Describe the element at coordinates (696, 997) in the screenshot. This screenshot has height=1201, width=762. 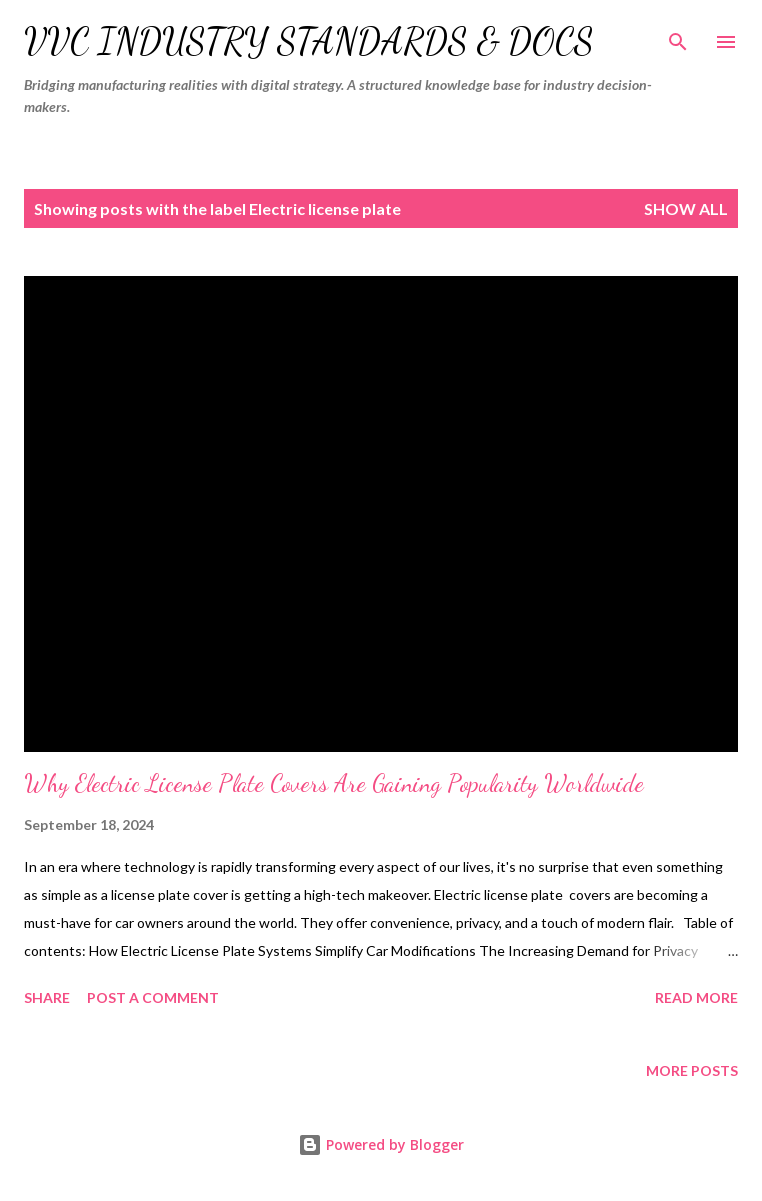
I see `Read more` at that location.